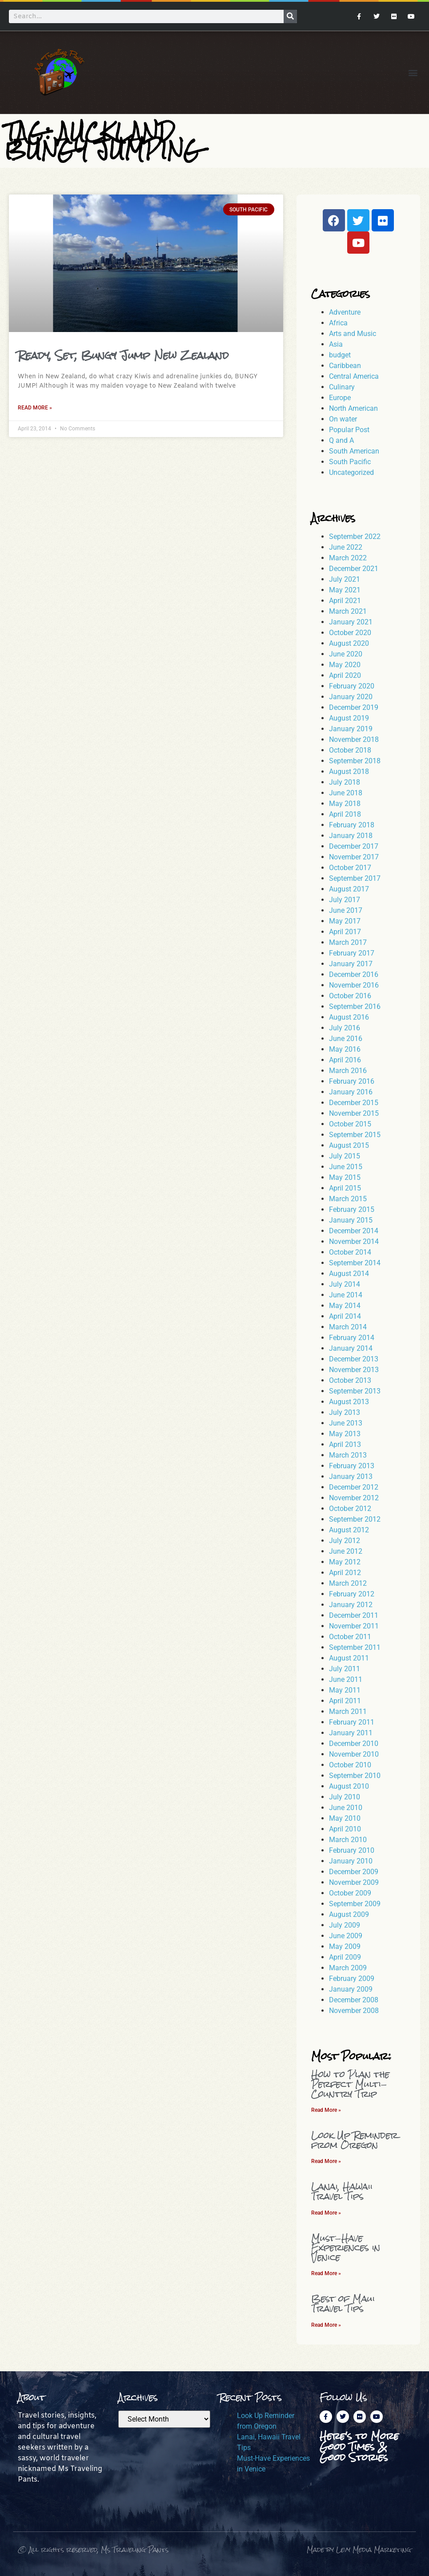  What do you see at coordinates (351, 825) in the screenshot?
I see `February 2018` at bounding box center [351, 825].